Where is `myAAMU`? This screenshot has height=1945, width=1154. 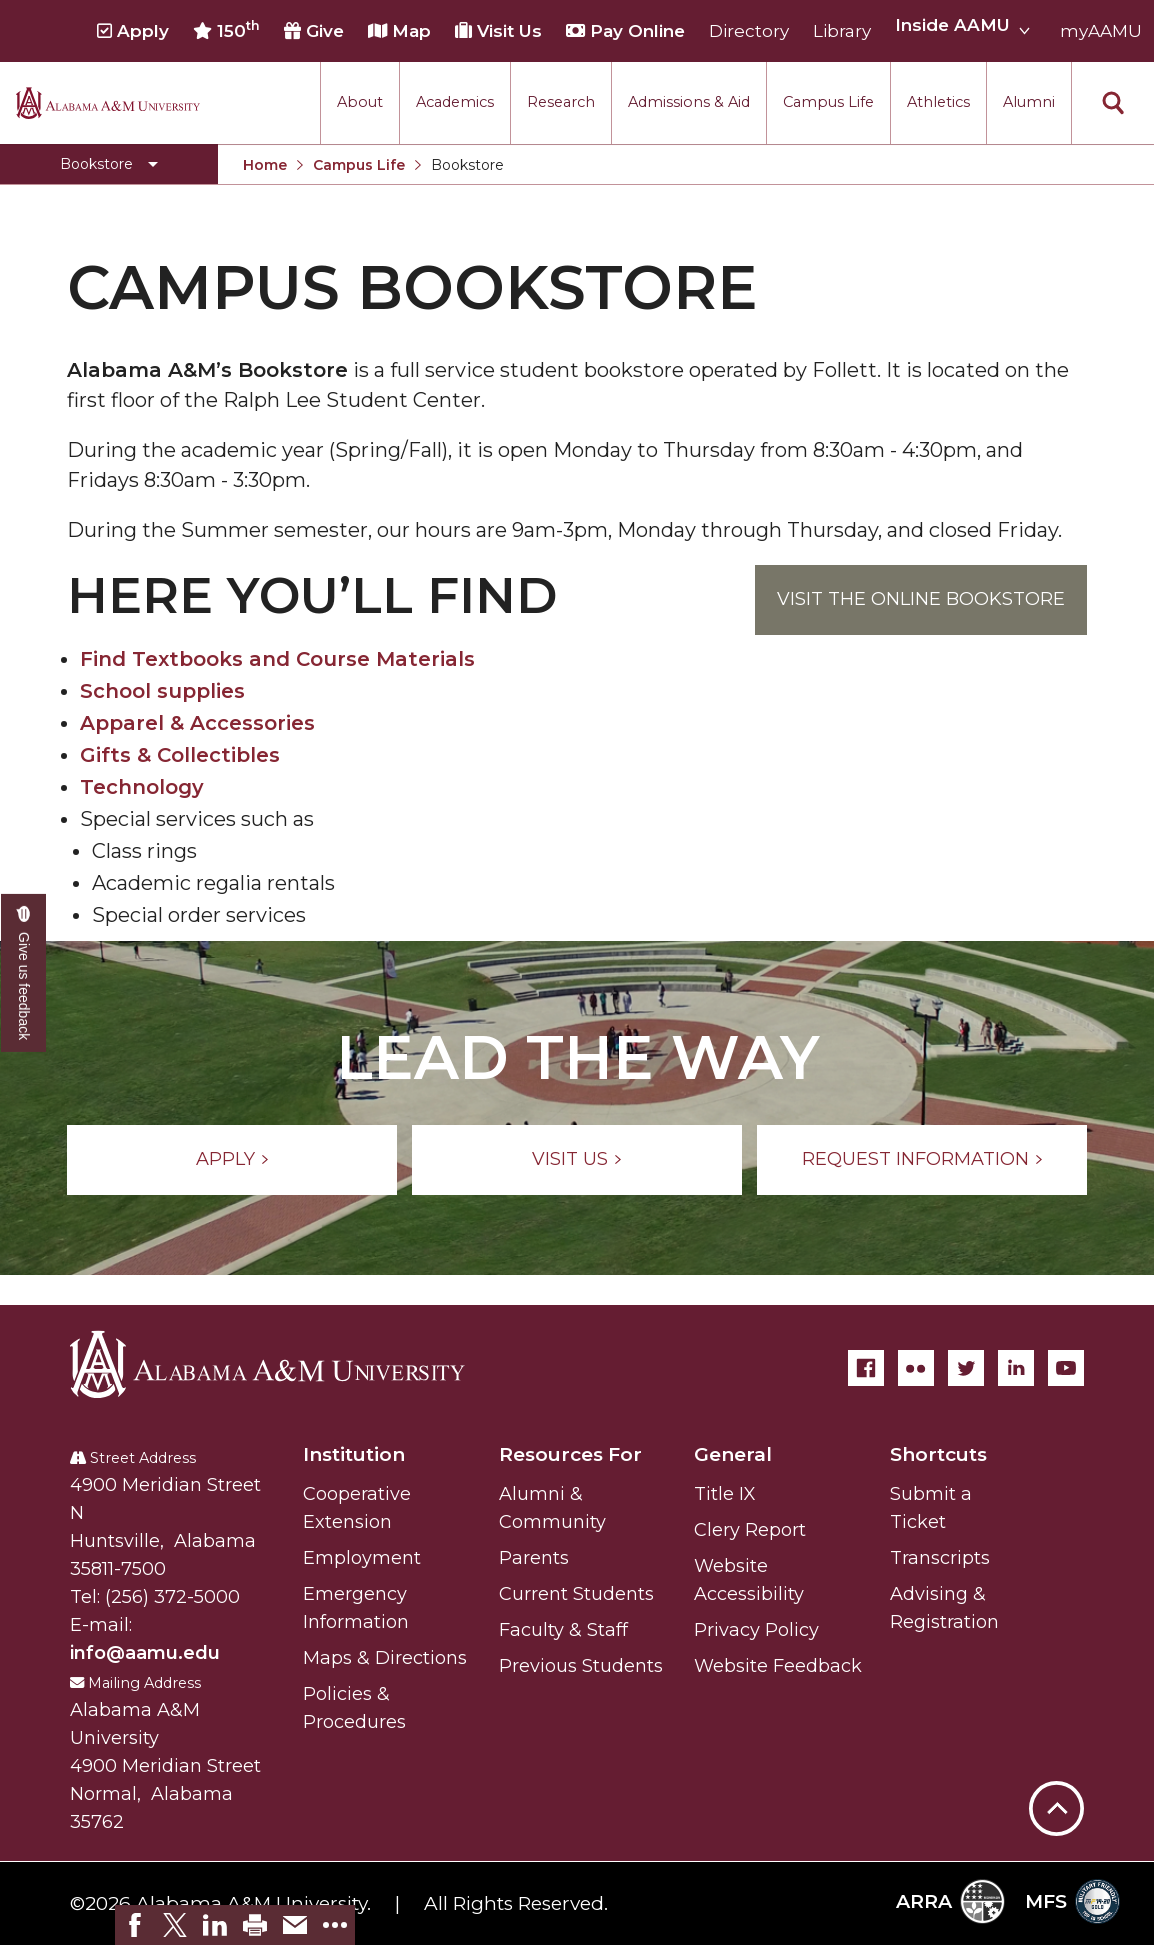
myAAMU is located at coordinates (1101, 31).